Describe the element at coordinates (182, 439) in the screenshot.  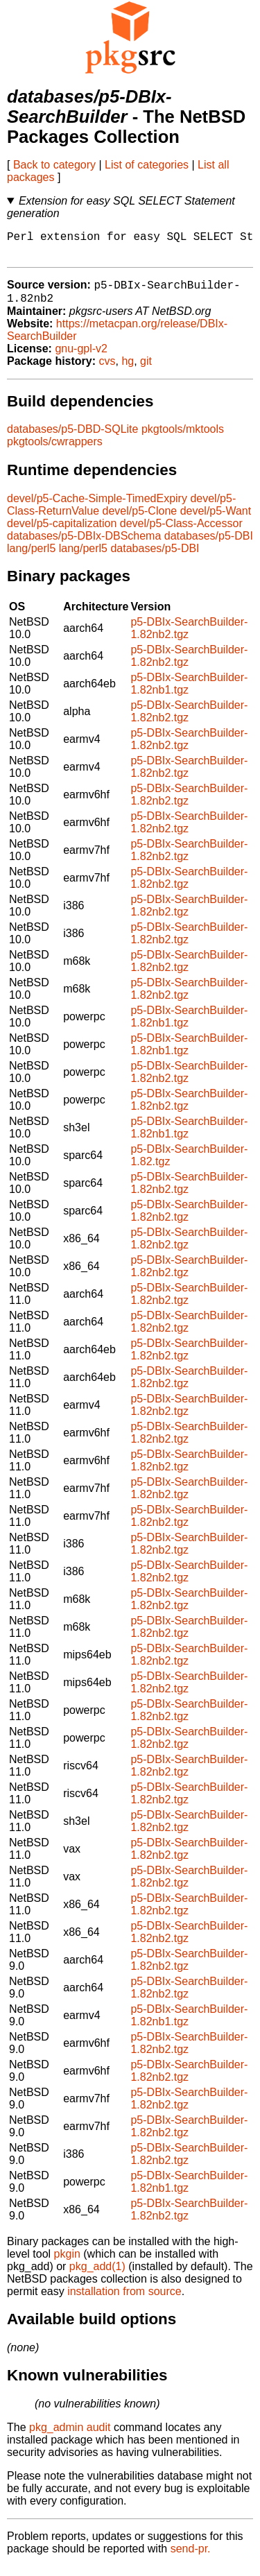
I see `pkgtools/mktools` at that location.